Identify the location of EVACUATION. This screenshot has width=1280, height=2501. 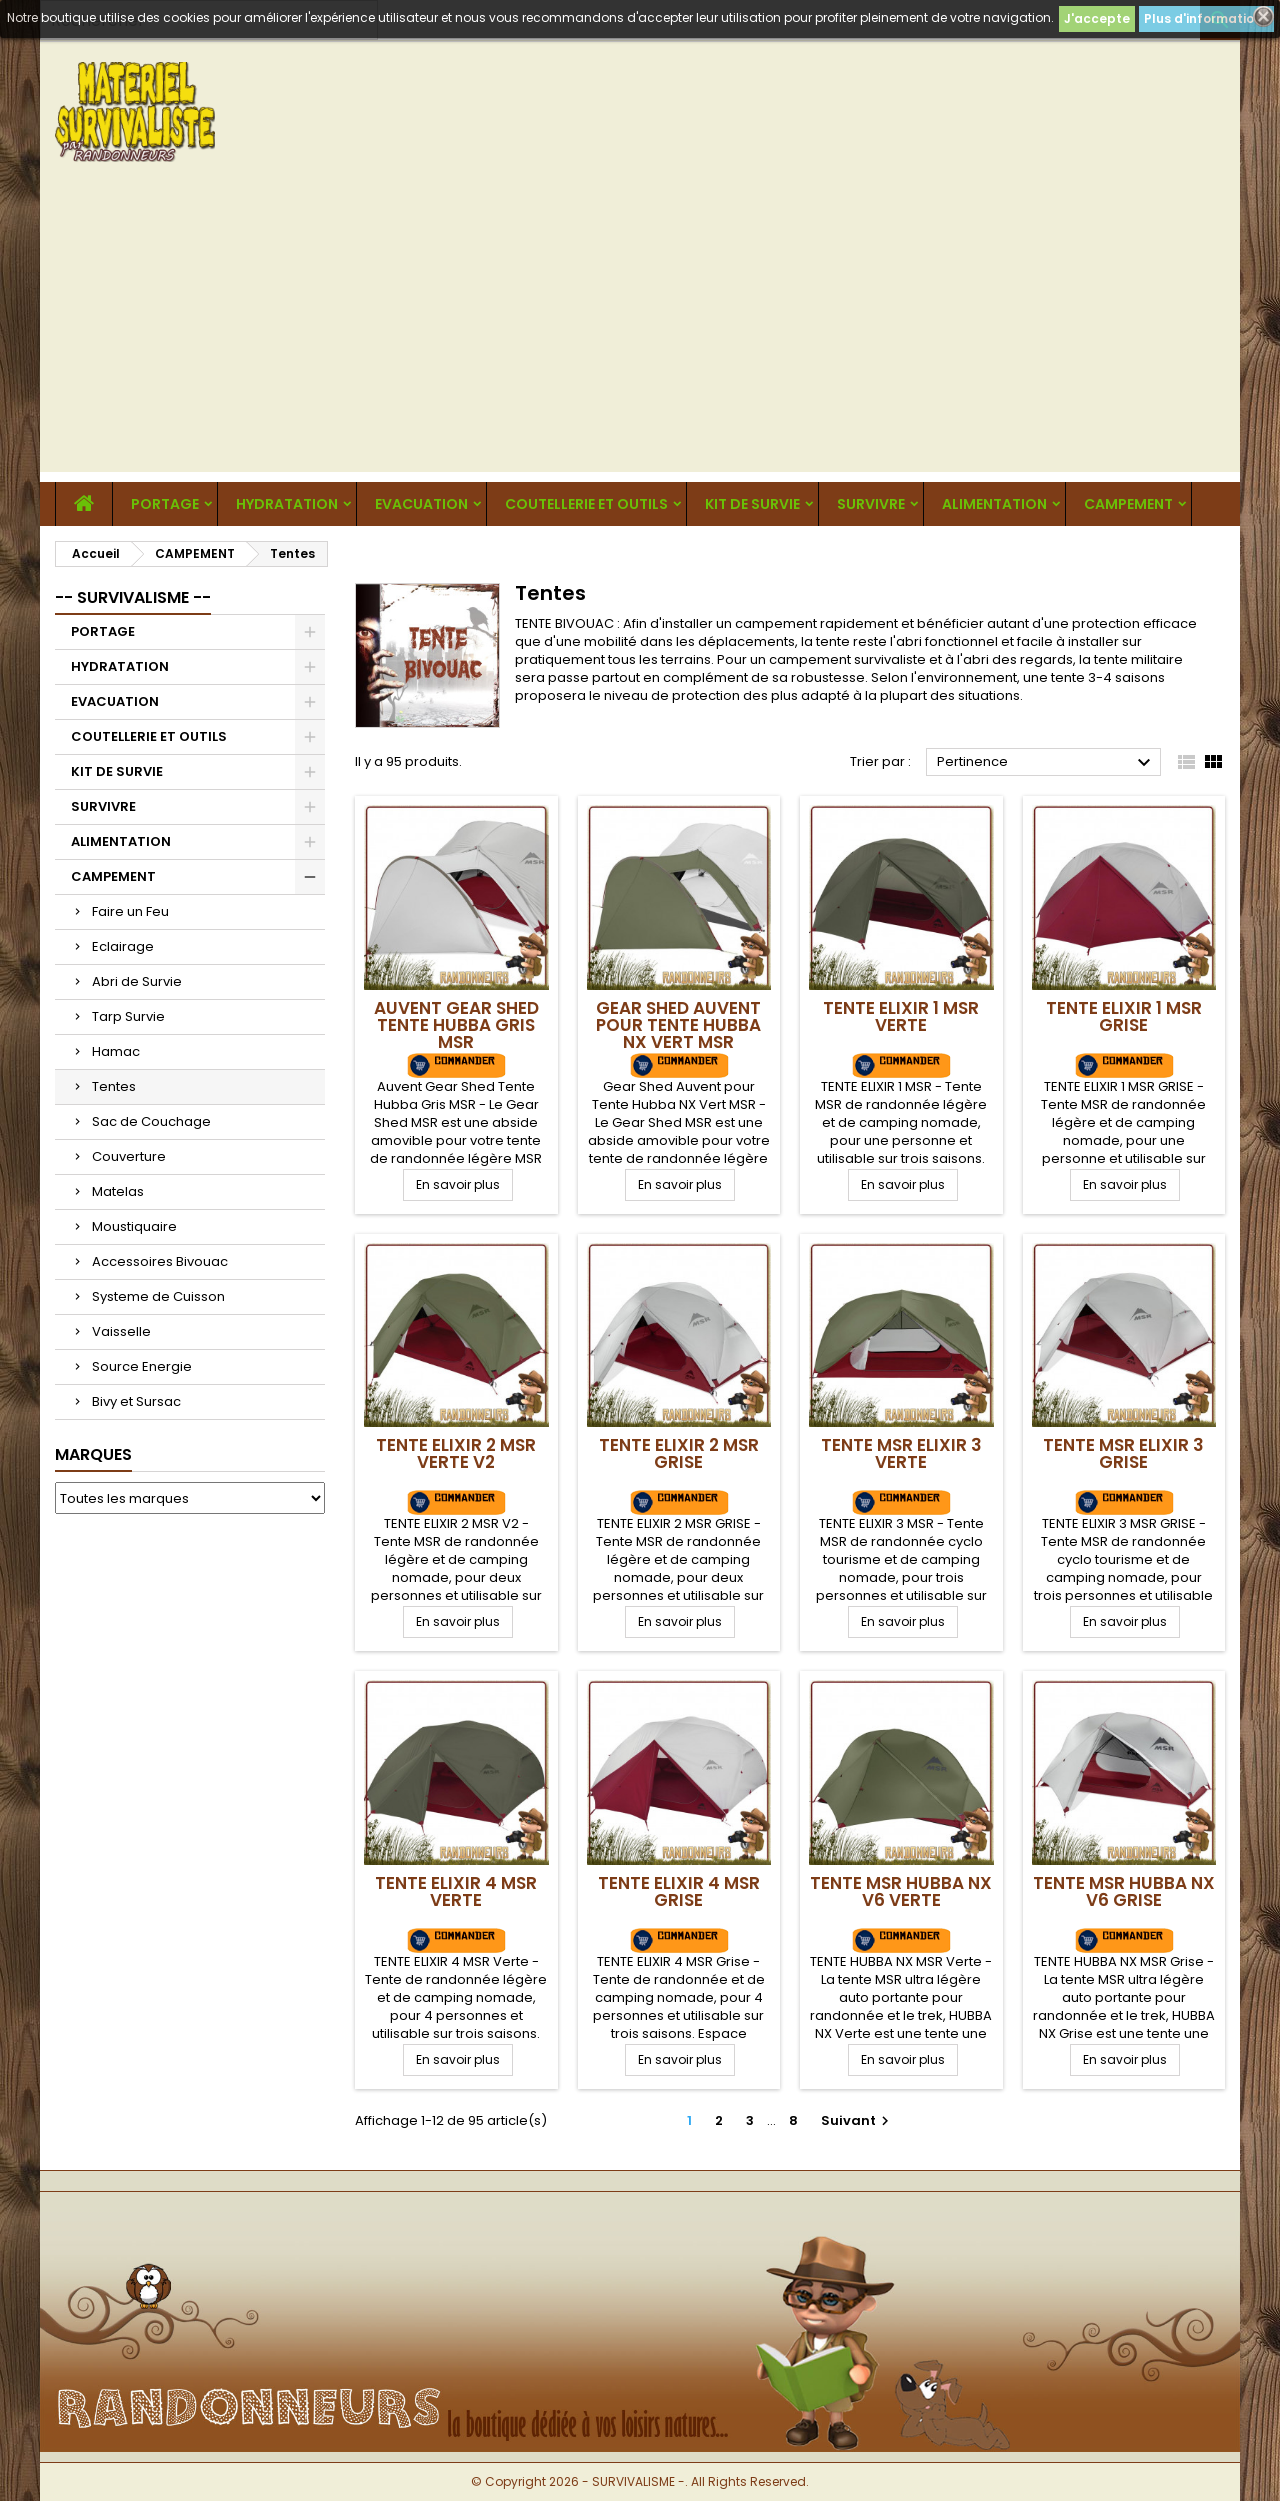
(421, 504).